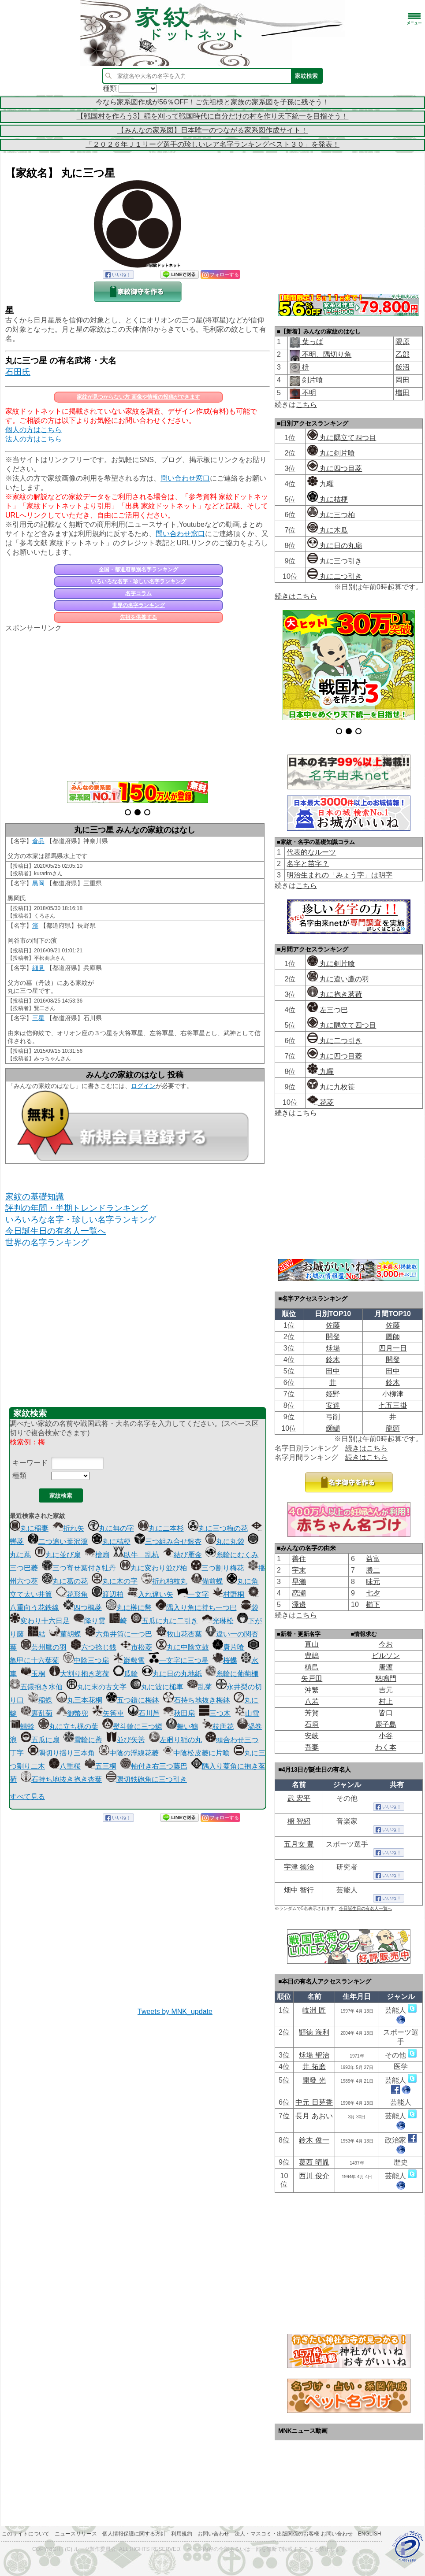  What do you see at coordinates (199, 1687) in the screenshot?
I see `乱菊` at bounding box center [199, 1687].